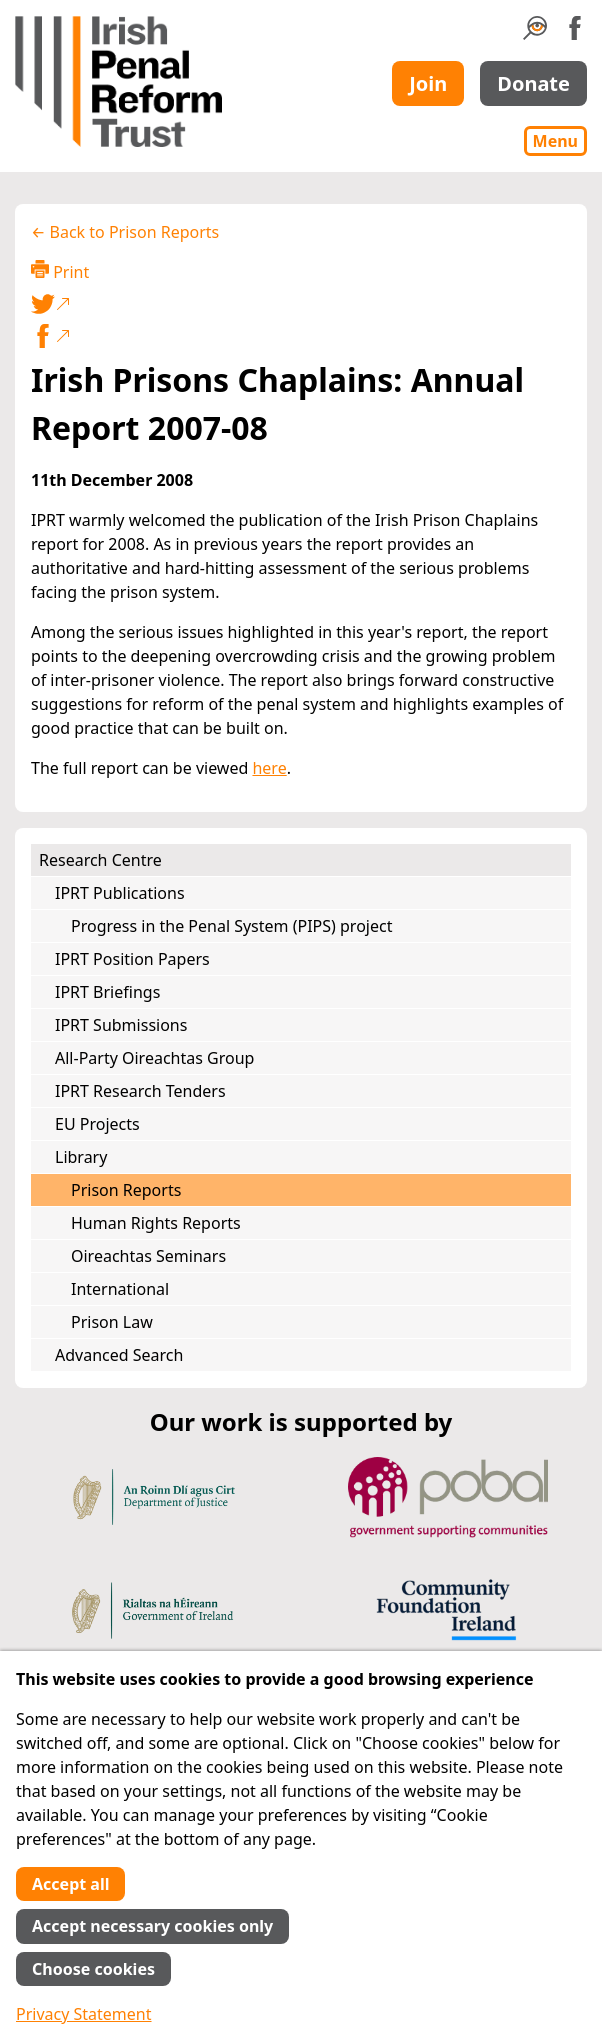 The image size is (602, 2042). Describe the element at coordinates (60, 271) in the screenshot. I see `Print` at that location.